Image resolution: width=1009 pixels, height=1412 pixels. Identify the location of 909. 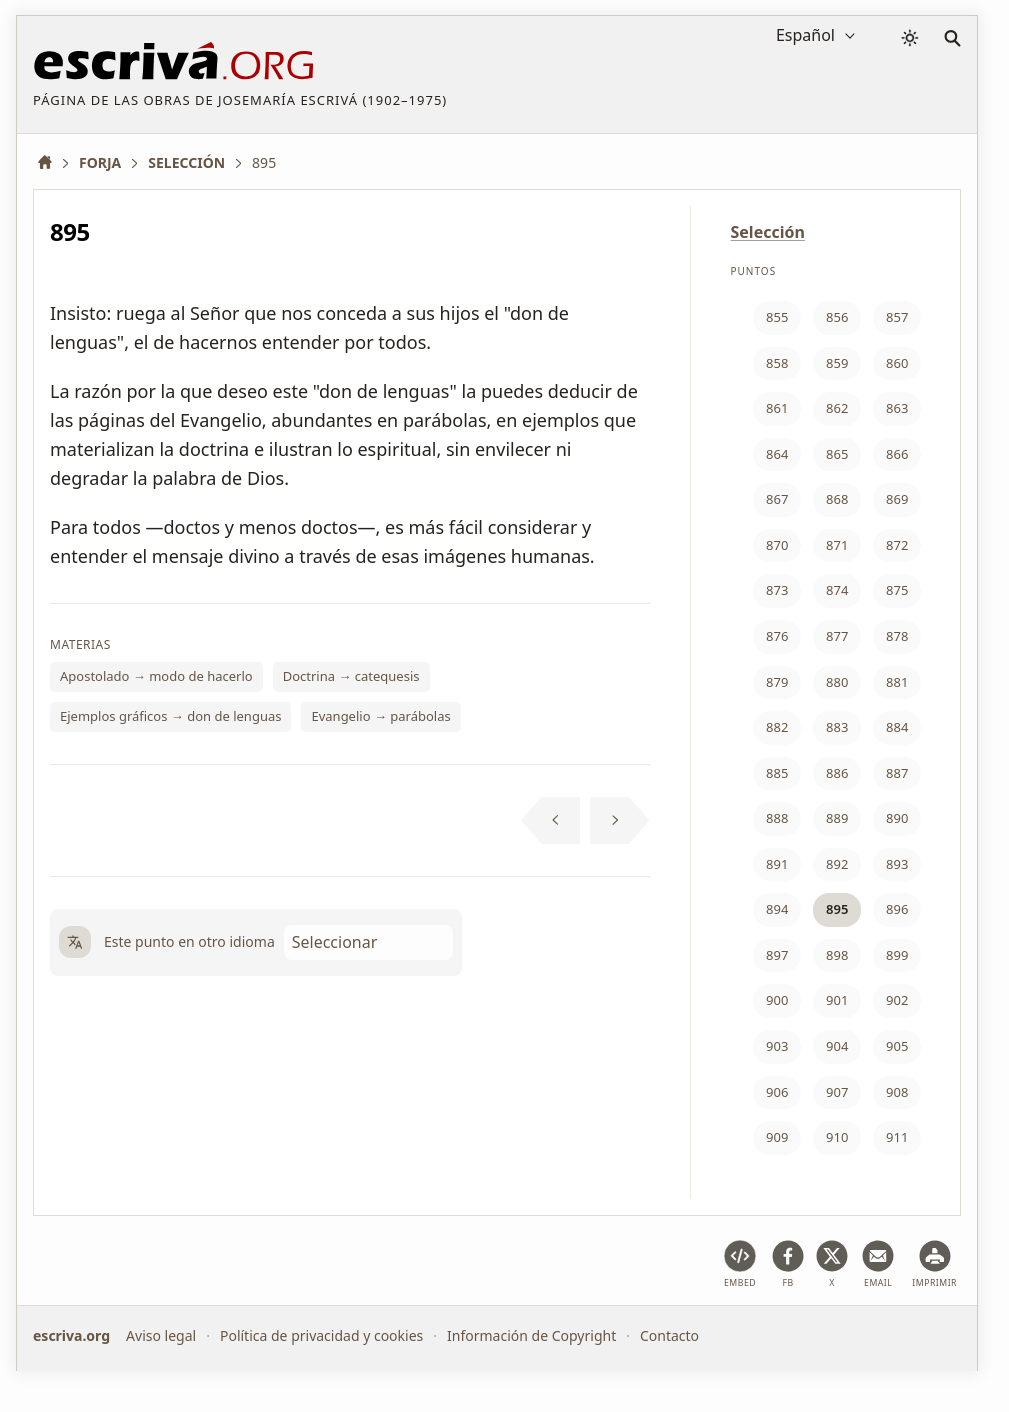
(777, 1137).